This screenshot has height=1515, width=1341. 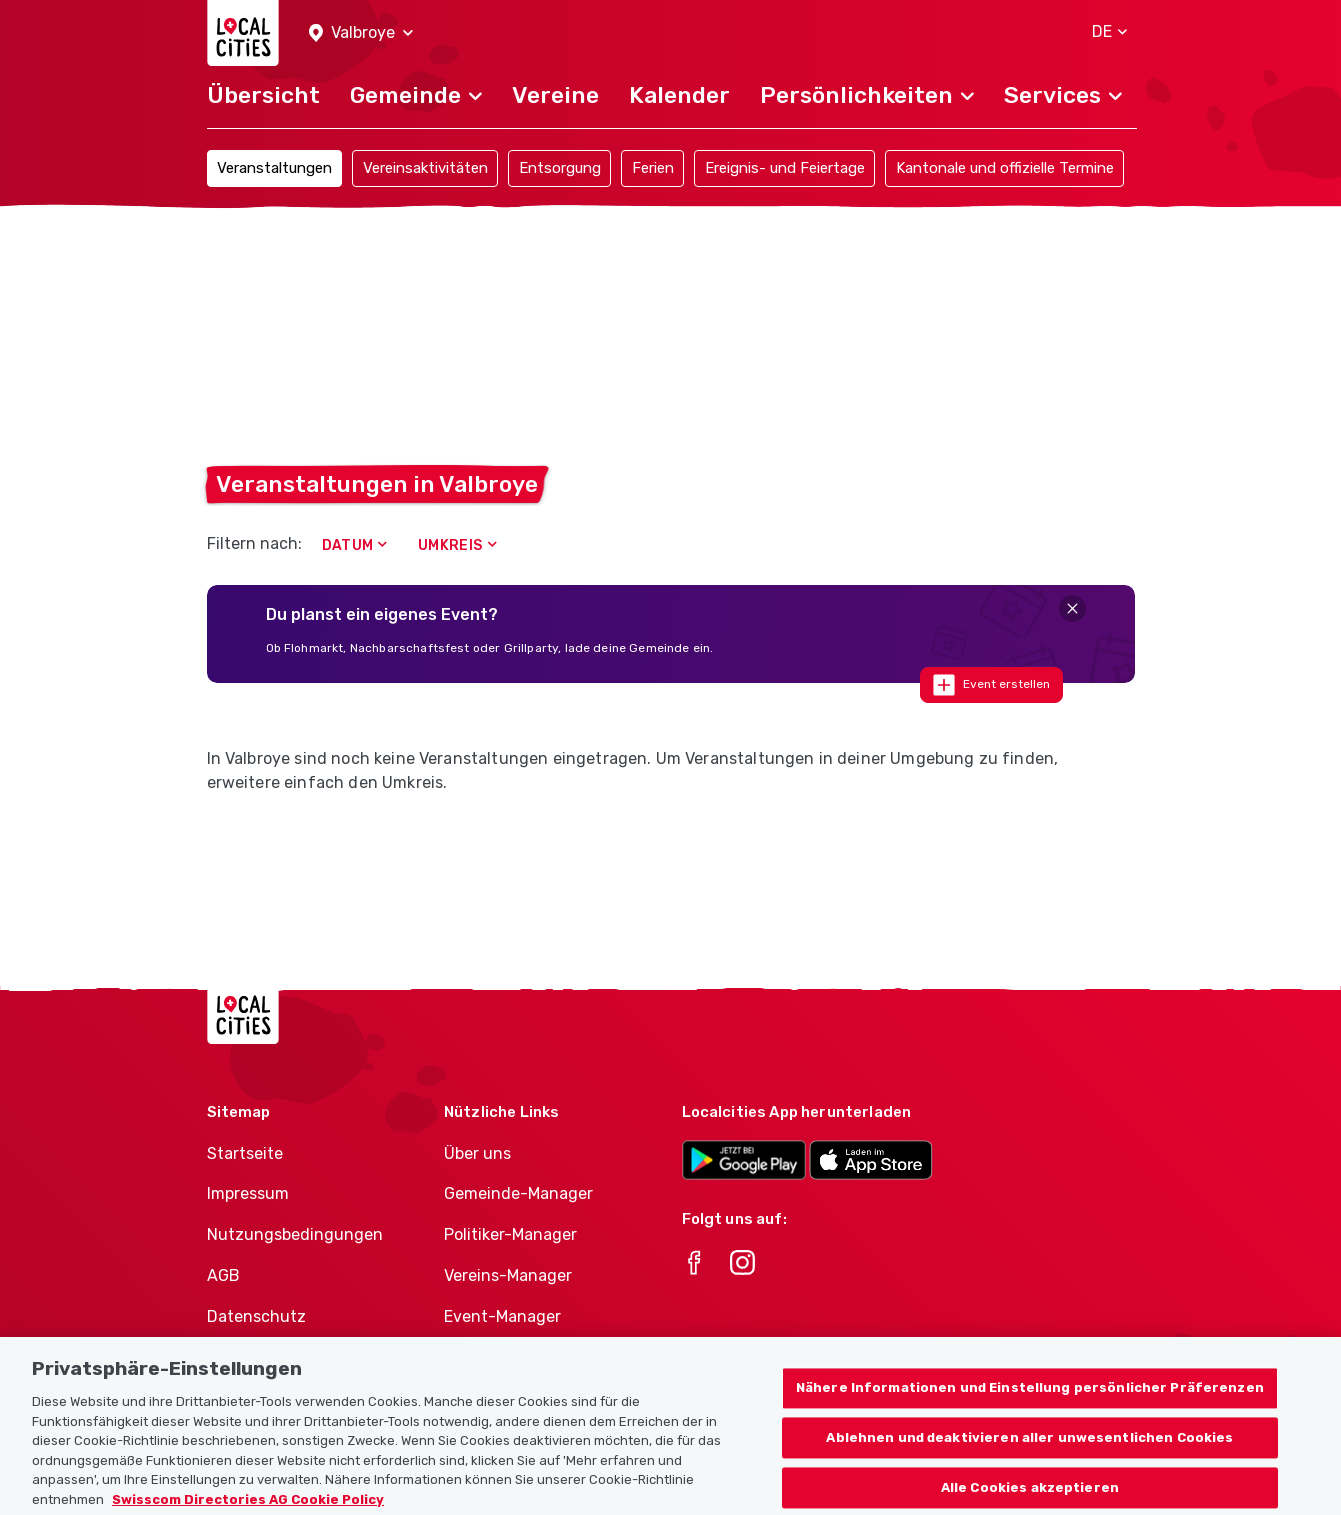 I want to click on AGB, so click(x=223, y=1275).